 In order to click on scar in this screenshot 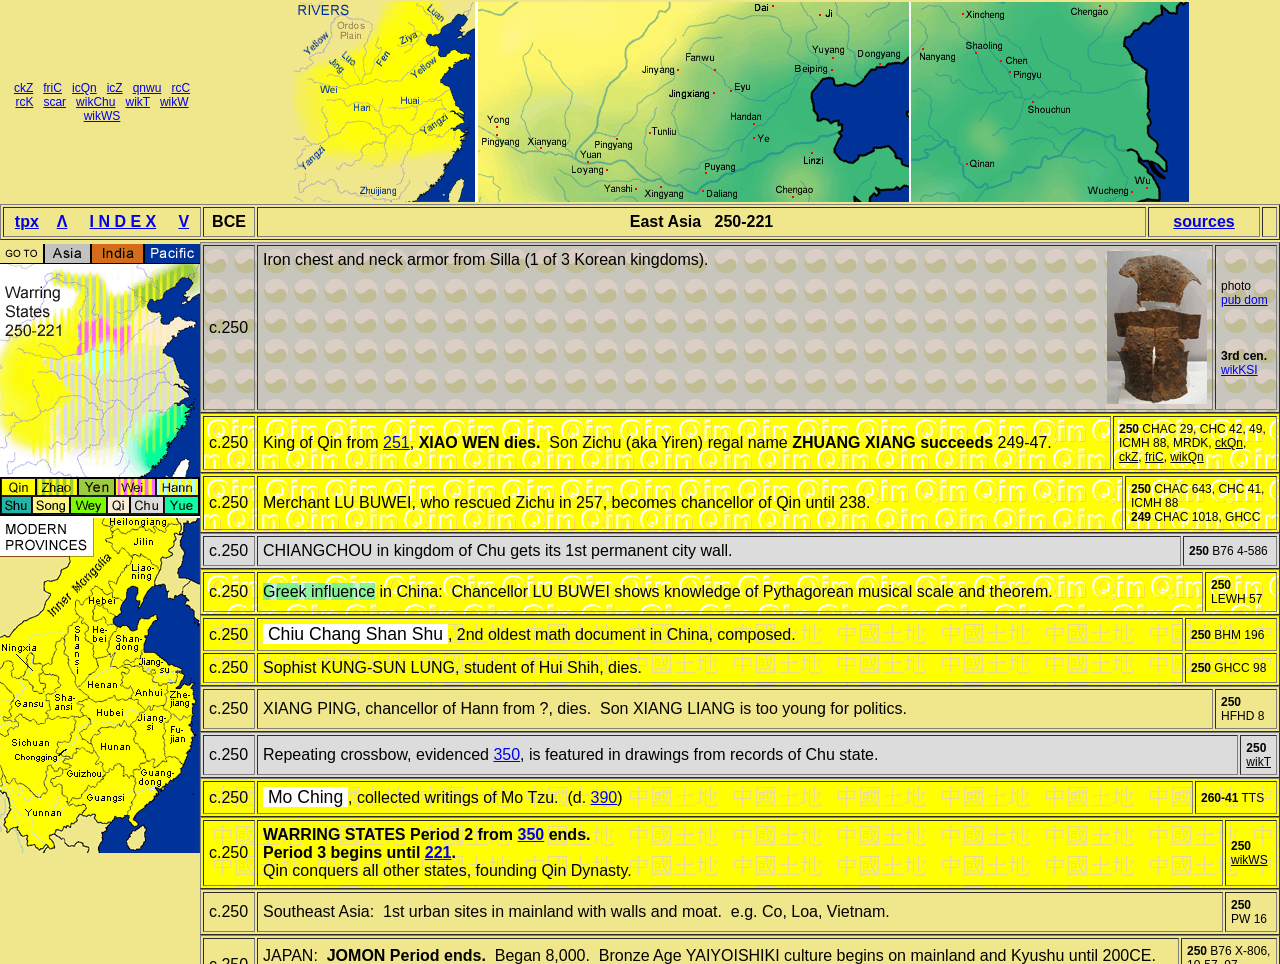, I will do `click(54, 102)`.